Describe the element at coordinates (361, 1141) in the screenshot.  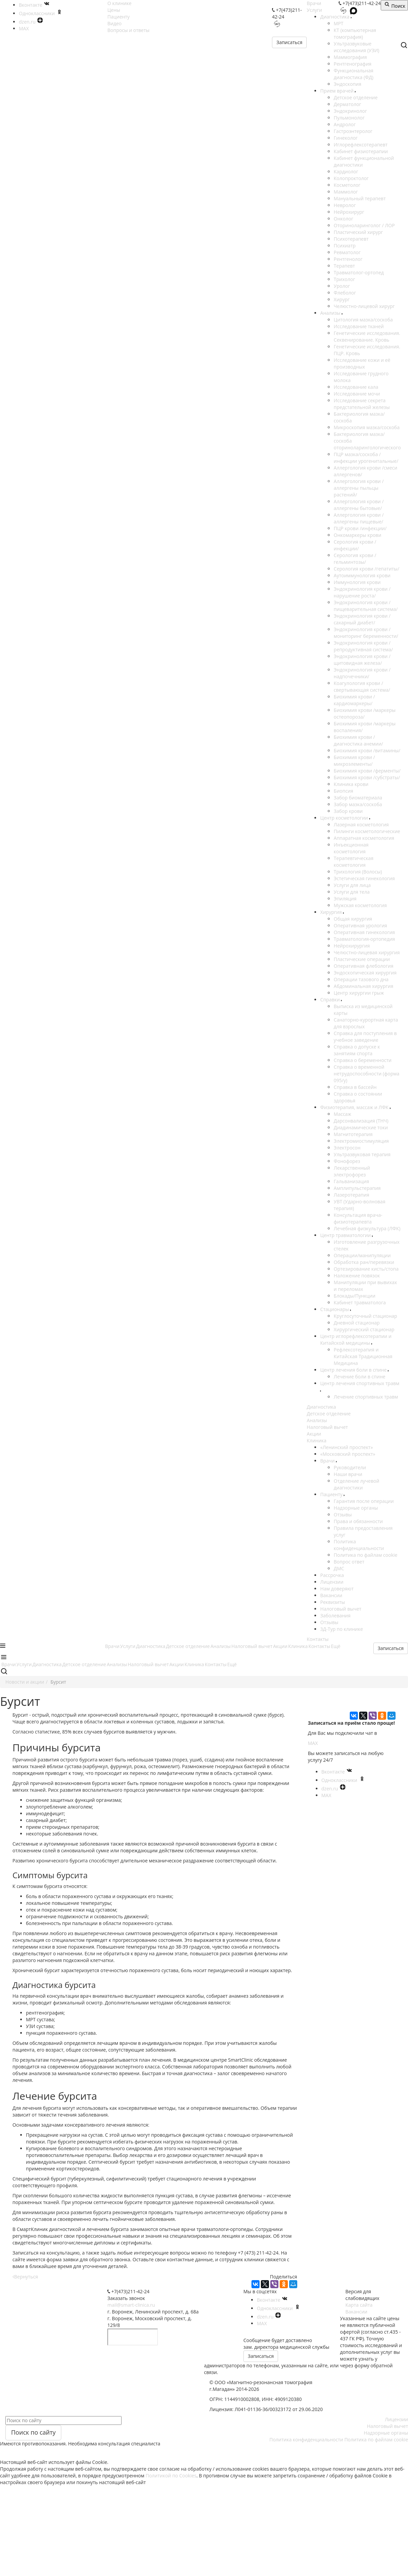
I see `Электромиостимуляция` at that location.